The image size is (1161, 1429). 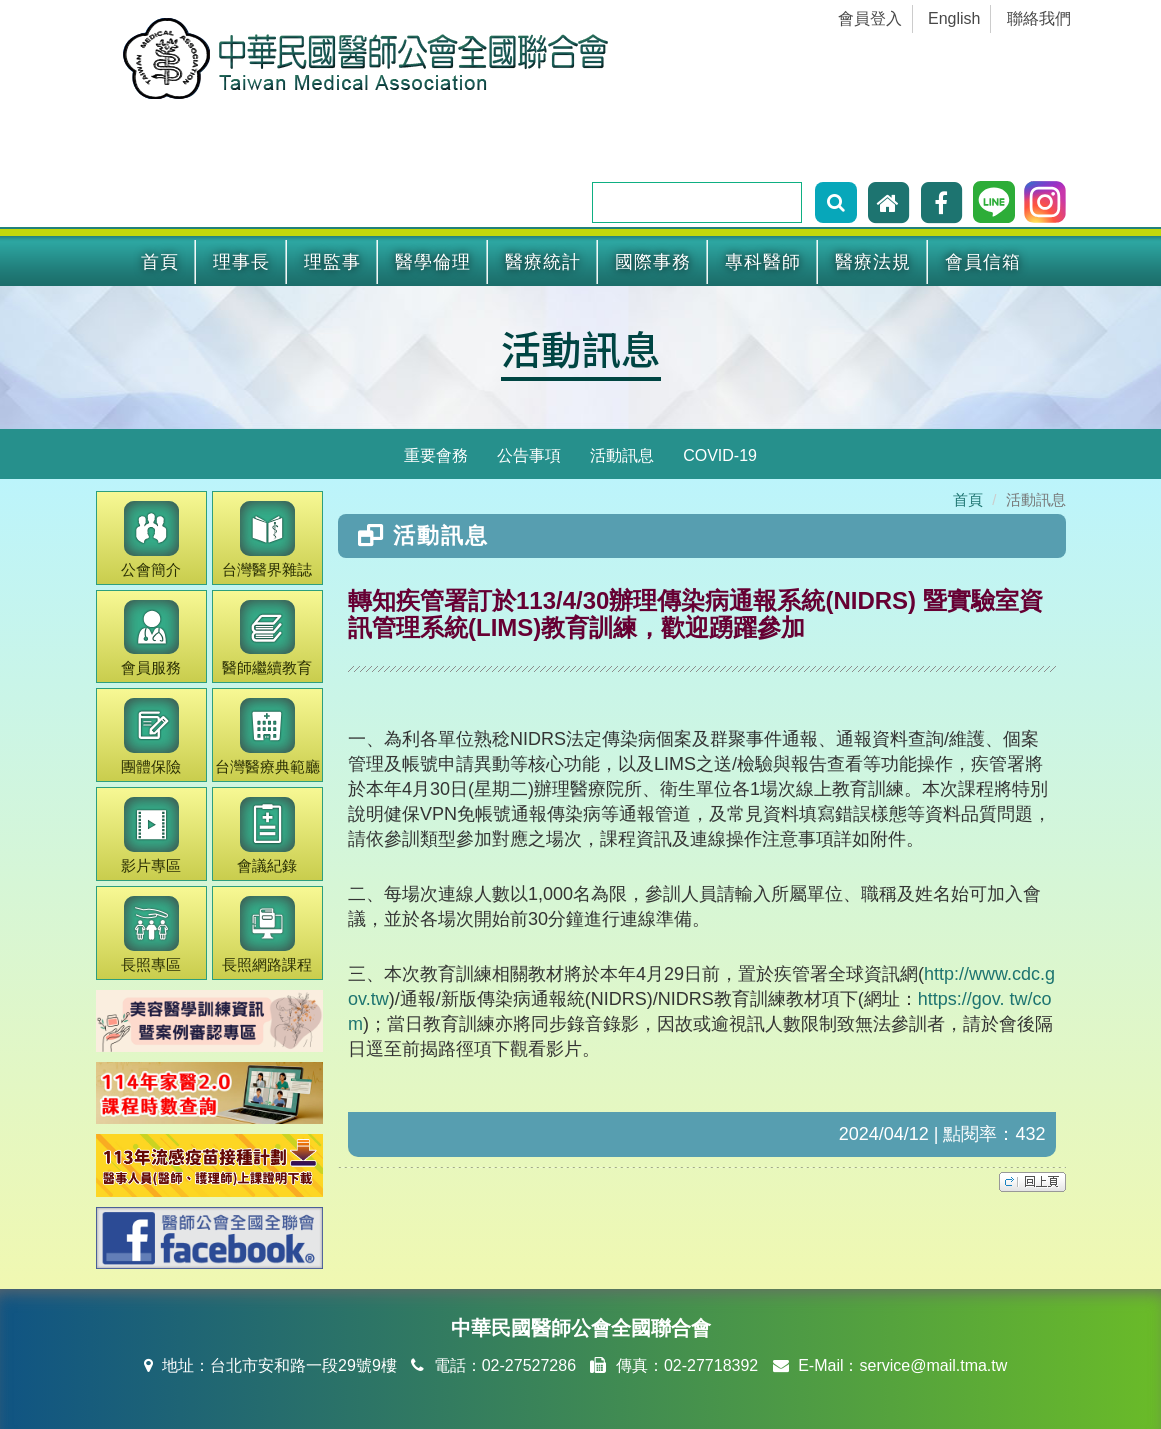 I want to click on top, so click(x=1032, y=1182).